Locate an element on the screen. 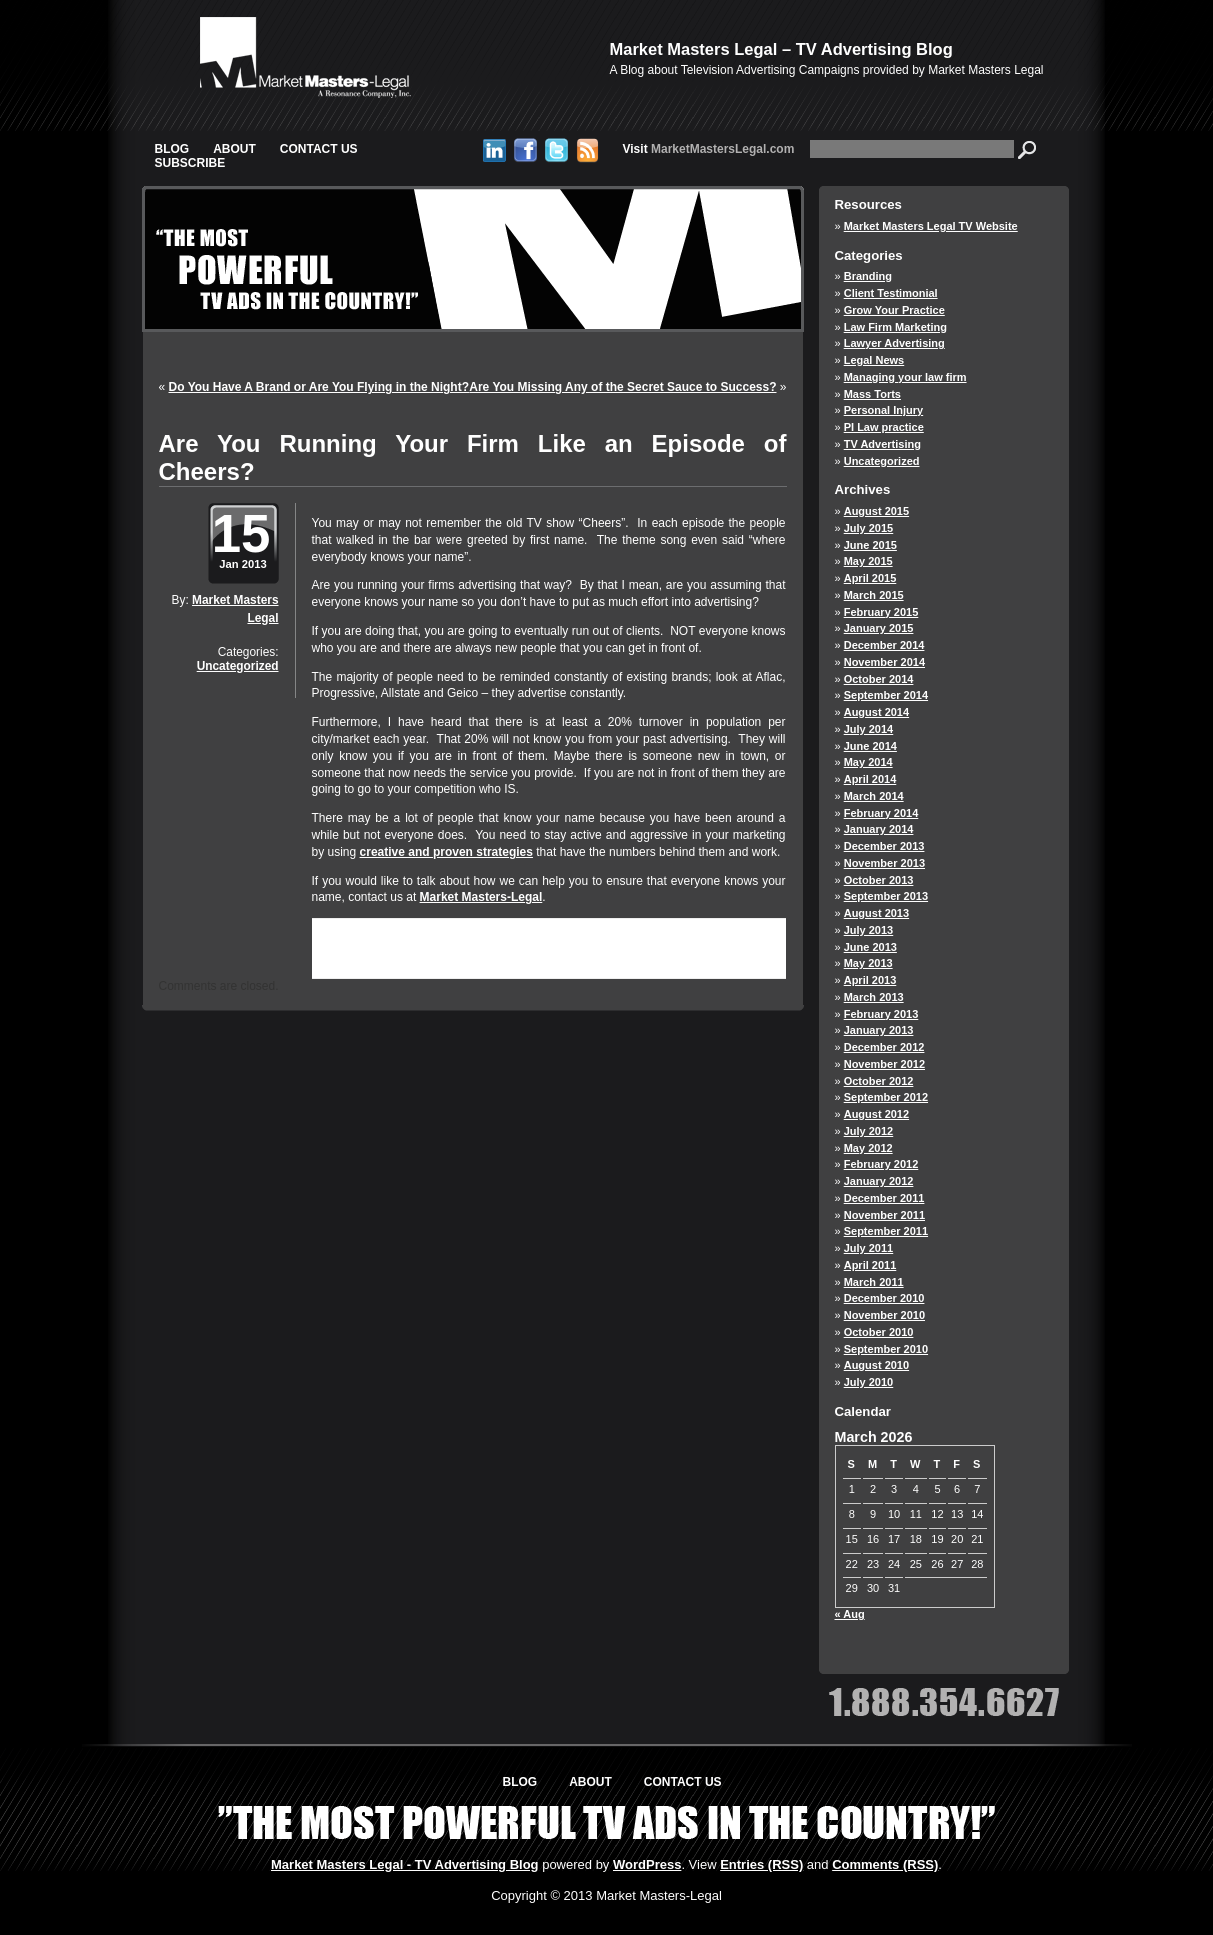 This screenshot has height=1935, width=1213. May 2014 is located at coordinates (868, 762).